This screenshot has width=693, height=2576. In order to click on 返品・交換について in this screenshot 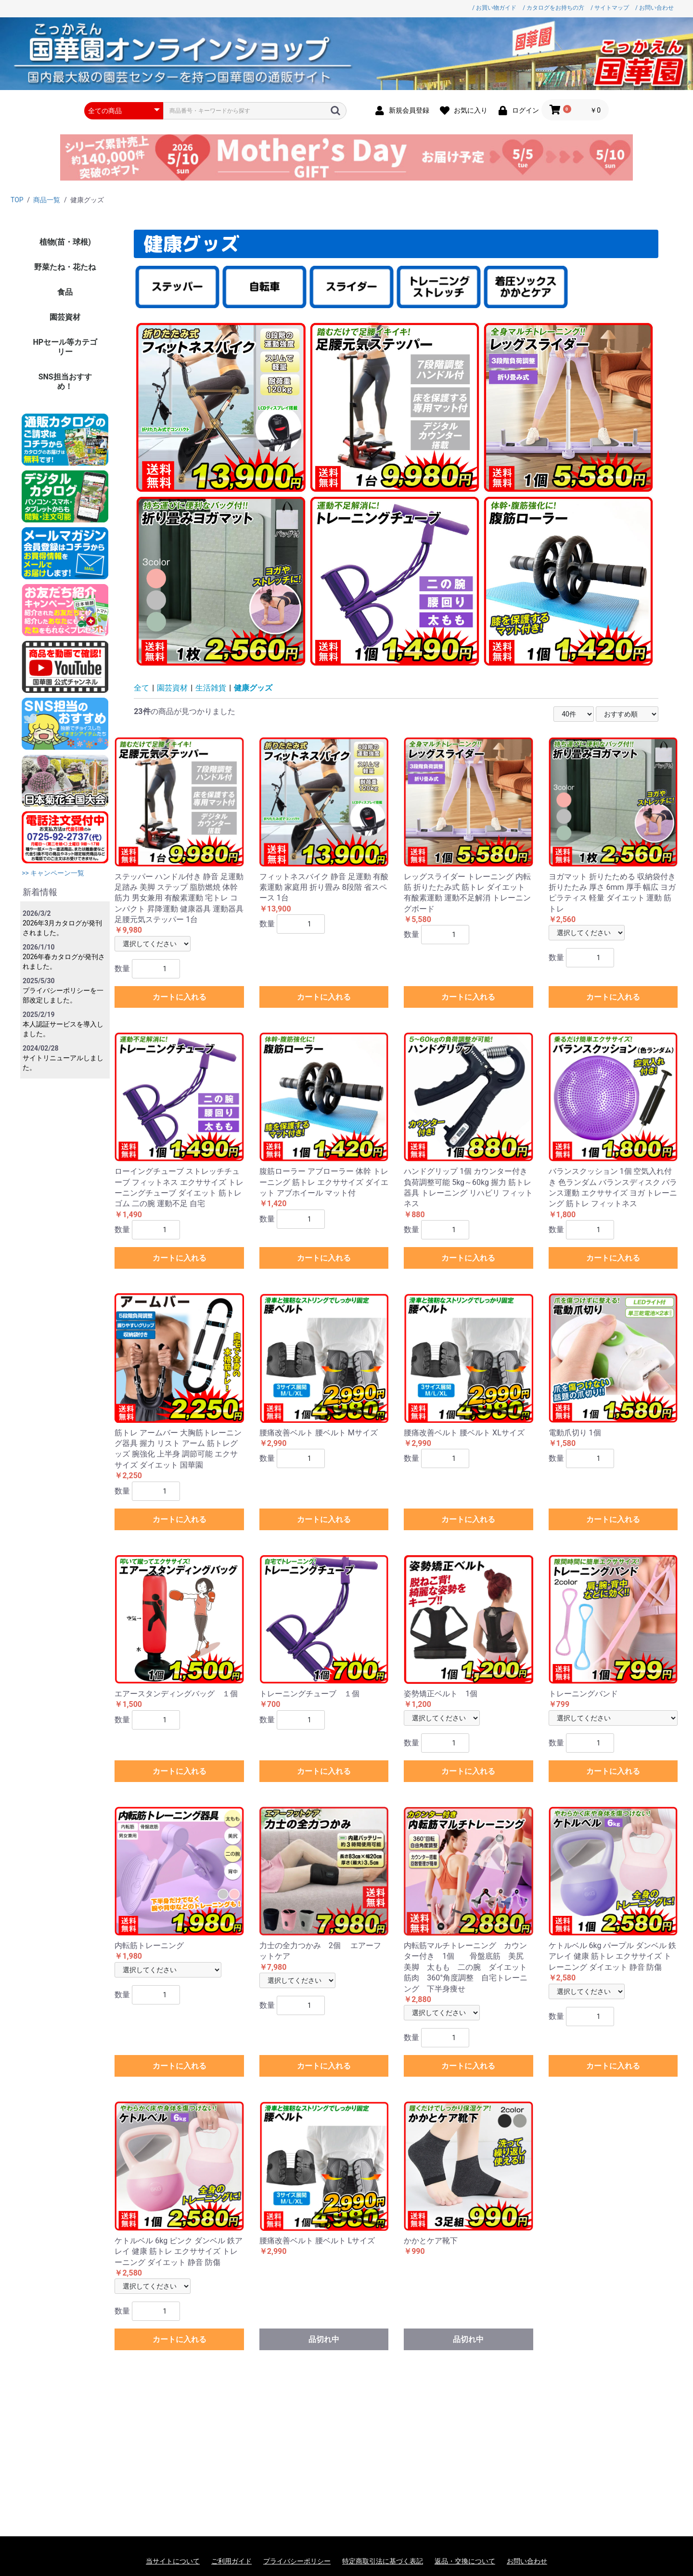, I will do `click(465, 2561)`.